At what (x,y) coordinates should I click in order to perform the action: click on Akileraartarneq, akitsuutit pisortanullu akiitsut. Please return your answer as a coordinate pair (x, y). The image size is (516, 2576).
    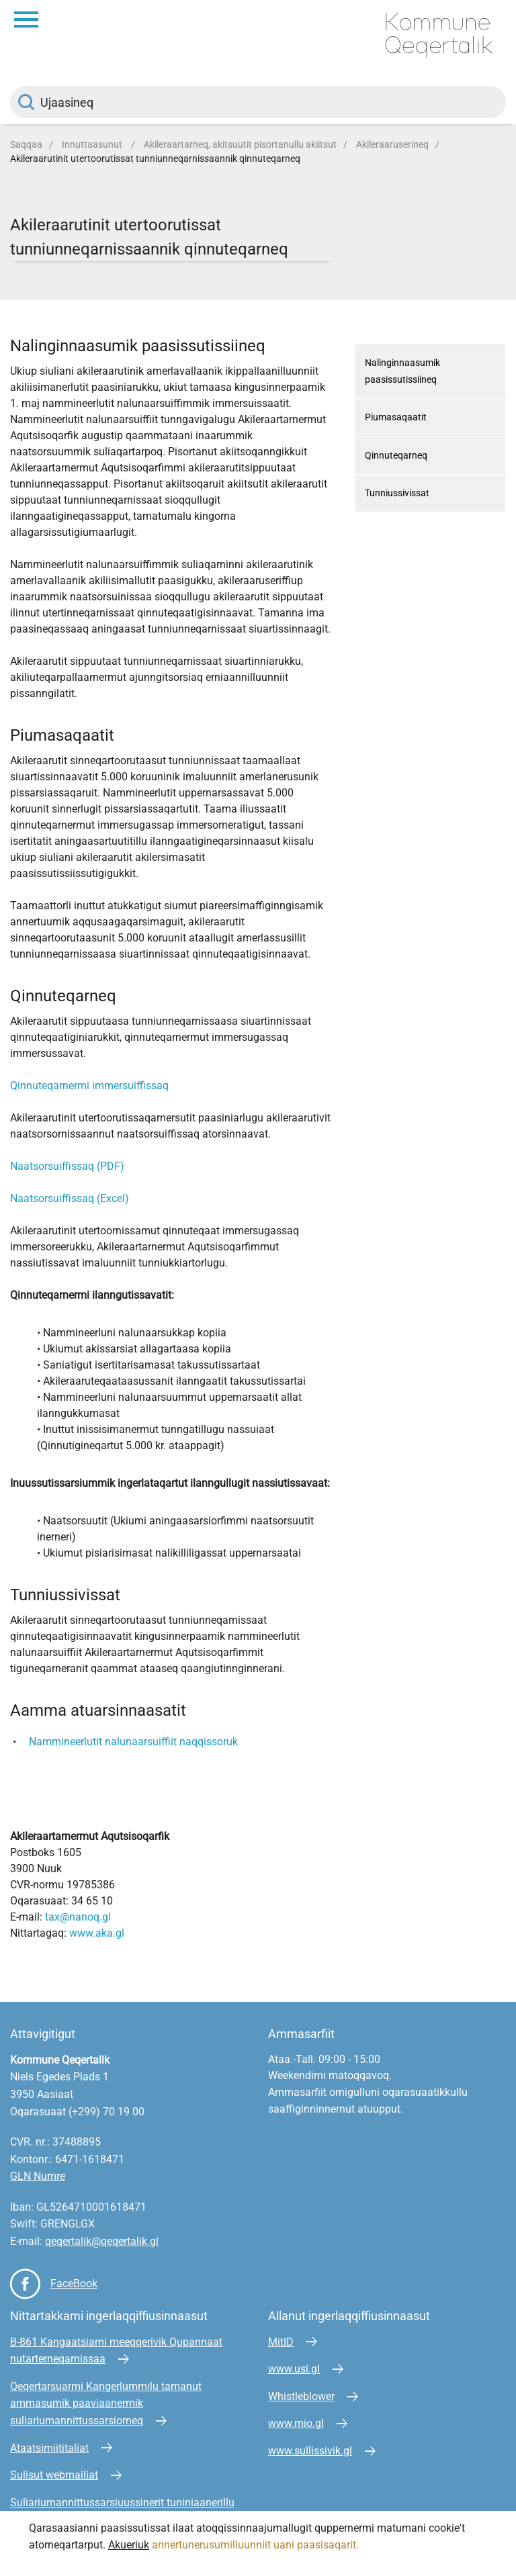
    Looking at the image, I should click on (240, 144).